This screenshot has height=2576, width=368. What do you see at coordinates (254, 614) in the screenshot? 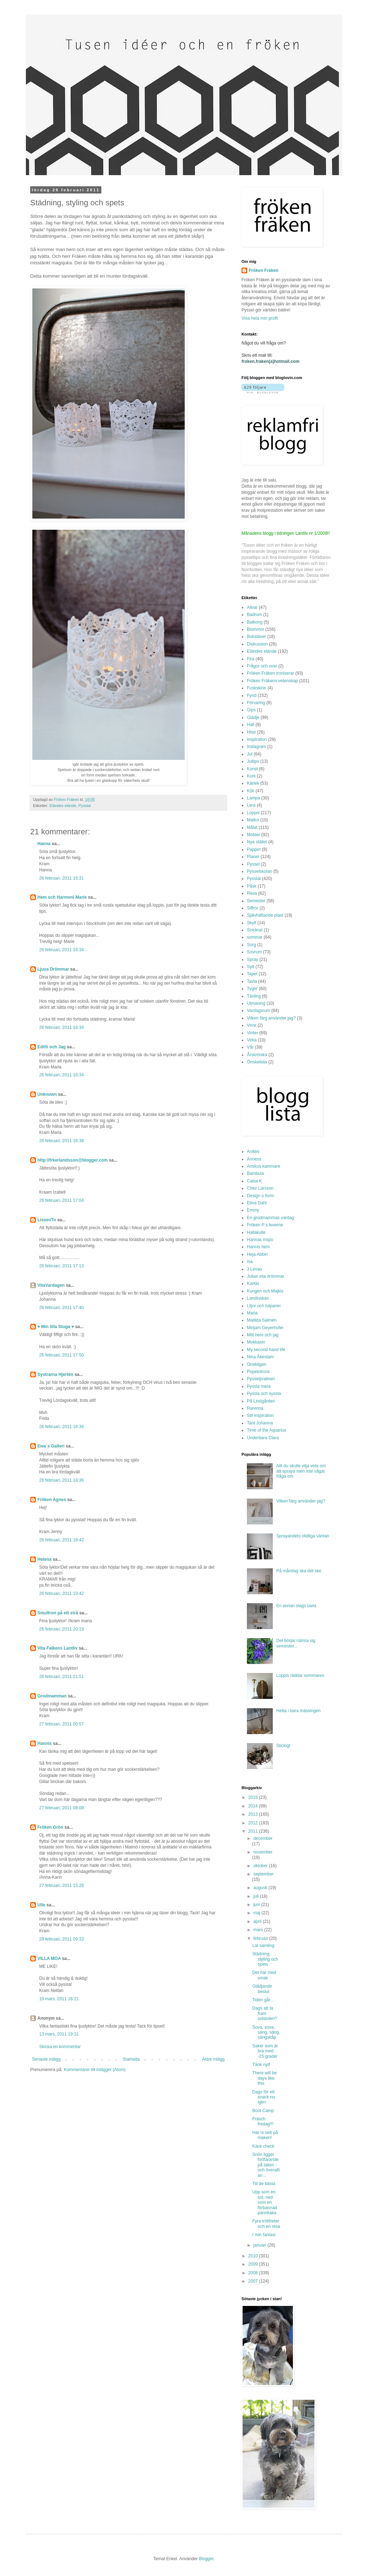
I see `Badrum` at bounding box center [254, 614].